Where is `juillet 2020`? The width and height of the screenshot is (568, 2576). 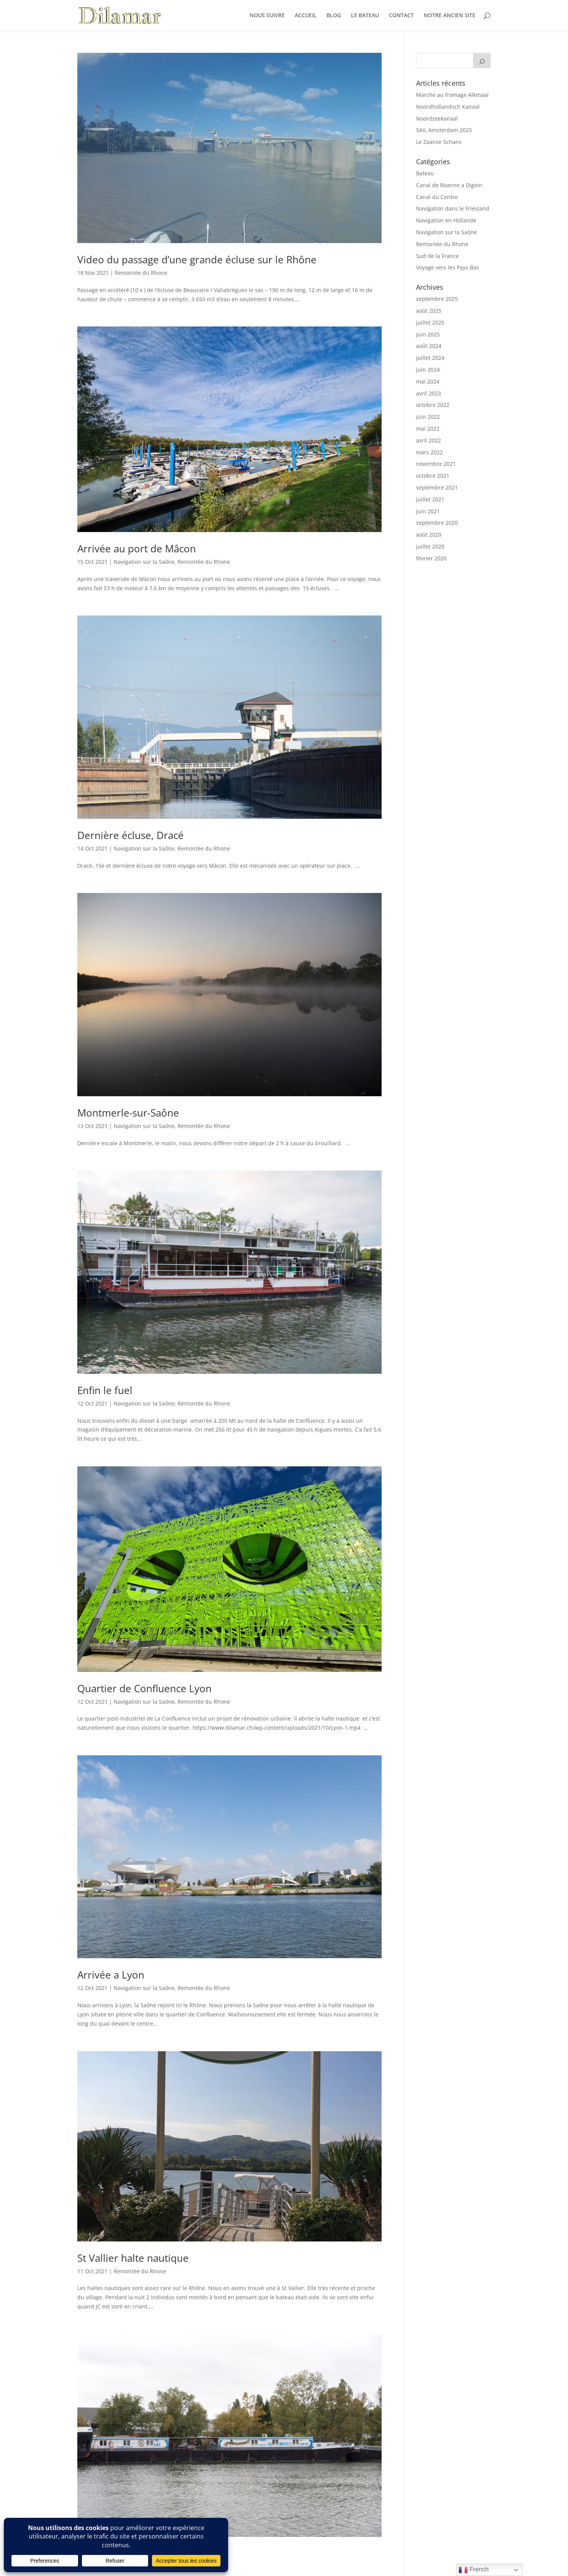 juillet 2020 is located at coordinates (430, 546).